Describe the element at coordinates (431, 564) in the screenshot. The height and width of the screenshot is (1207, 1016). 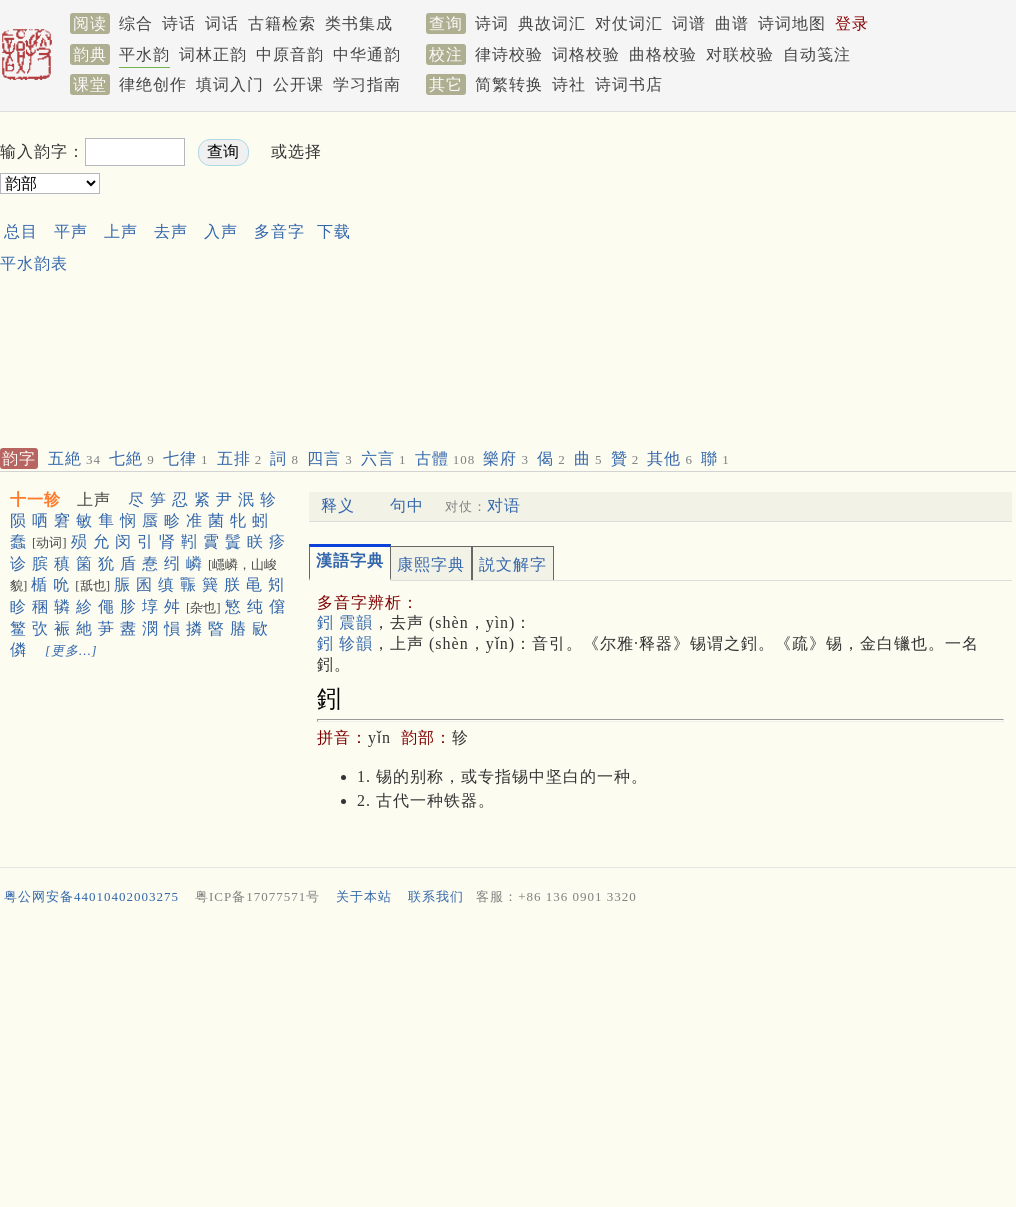
I see `康熙字典` at that location.